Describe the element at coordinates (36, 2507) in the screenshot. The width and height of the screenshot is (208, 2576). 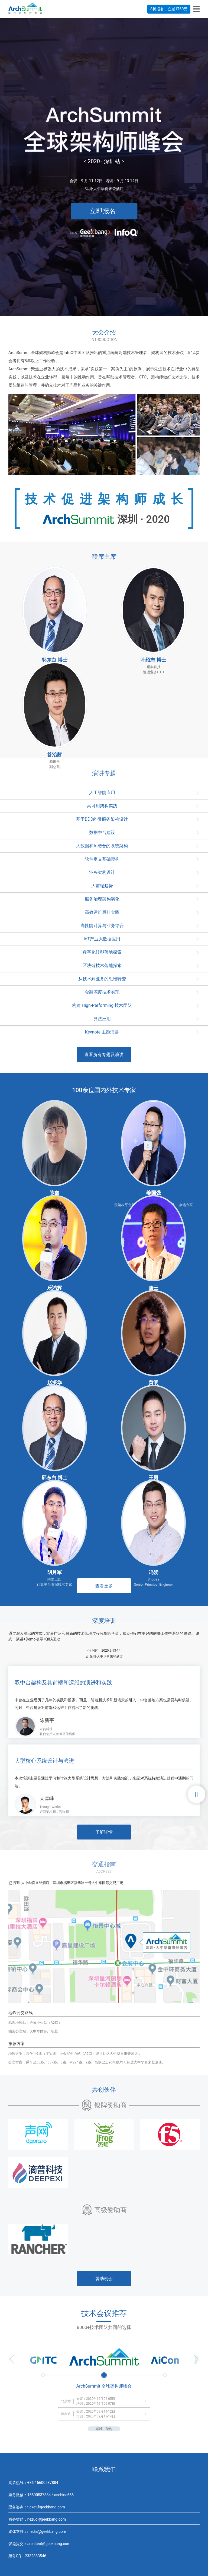
I see `票务咨询：ticket@geekbang.com` at that location.